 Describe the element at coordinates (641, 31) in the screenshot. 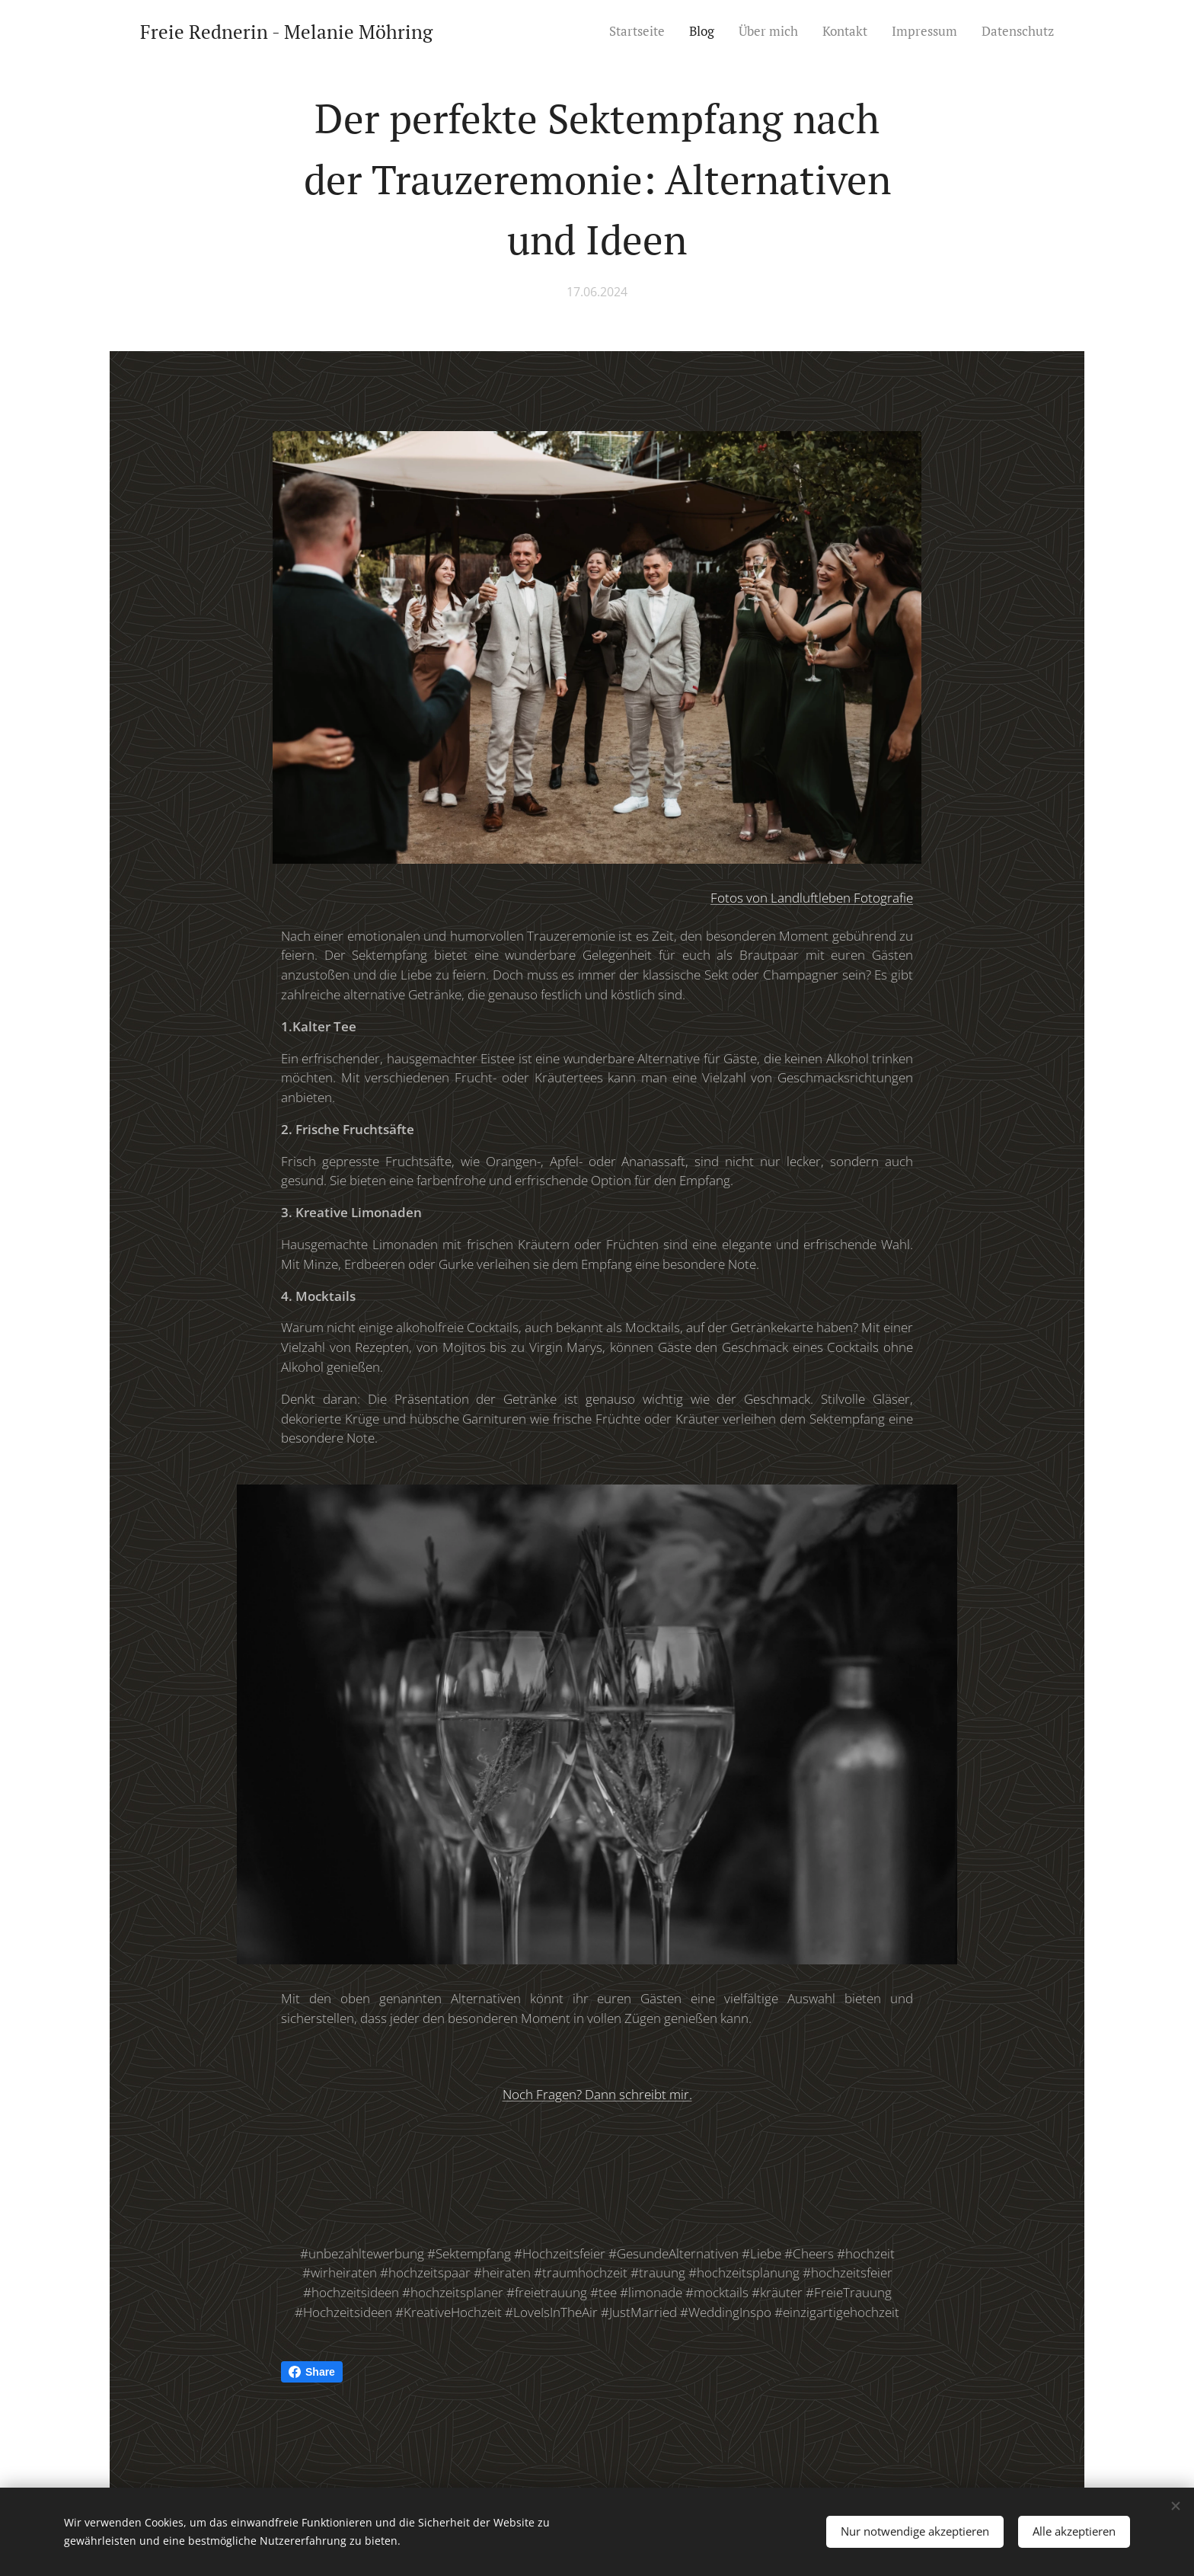

I see `[menuitem]` at that location.